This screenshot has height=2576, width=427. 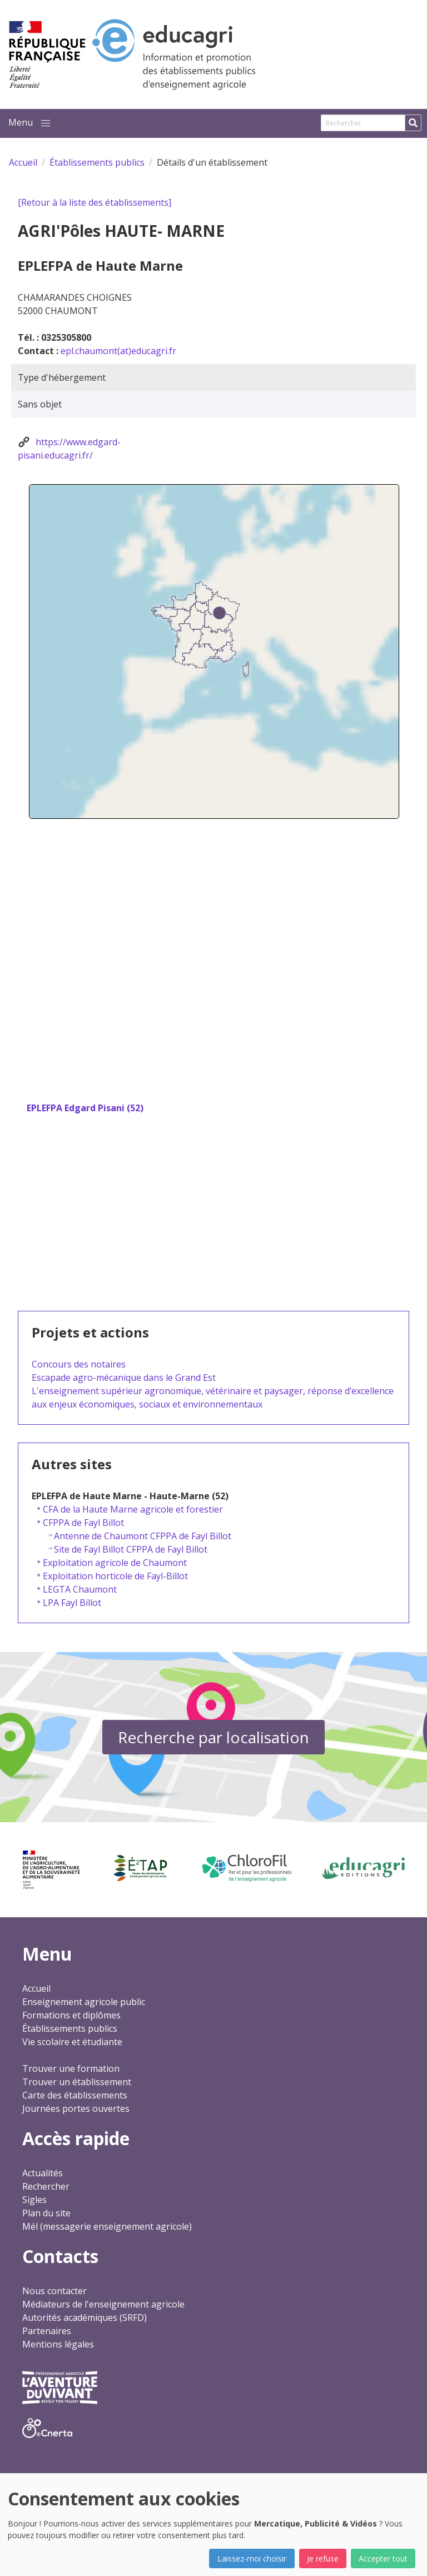 What do you see at coordinates (85, 1108) in the screenshot?
I see `EPLEFPA Edgard Pisani (52)` at bounding box center [85, 1108].